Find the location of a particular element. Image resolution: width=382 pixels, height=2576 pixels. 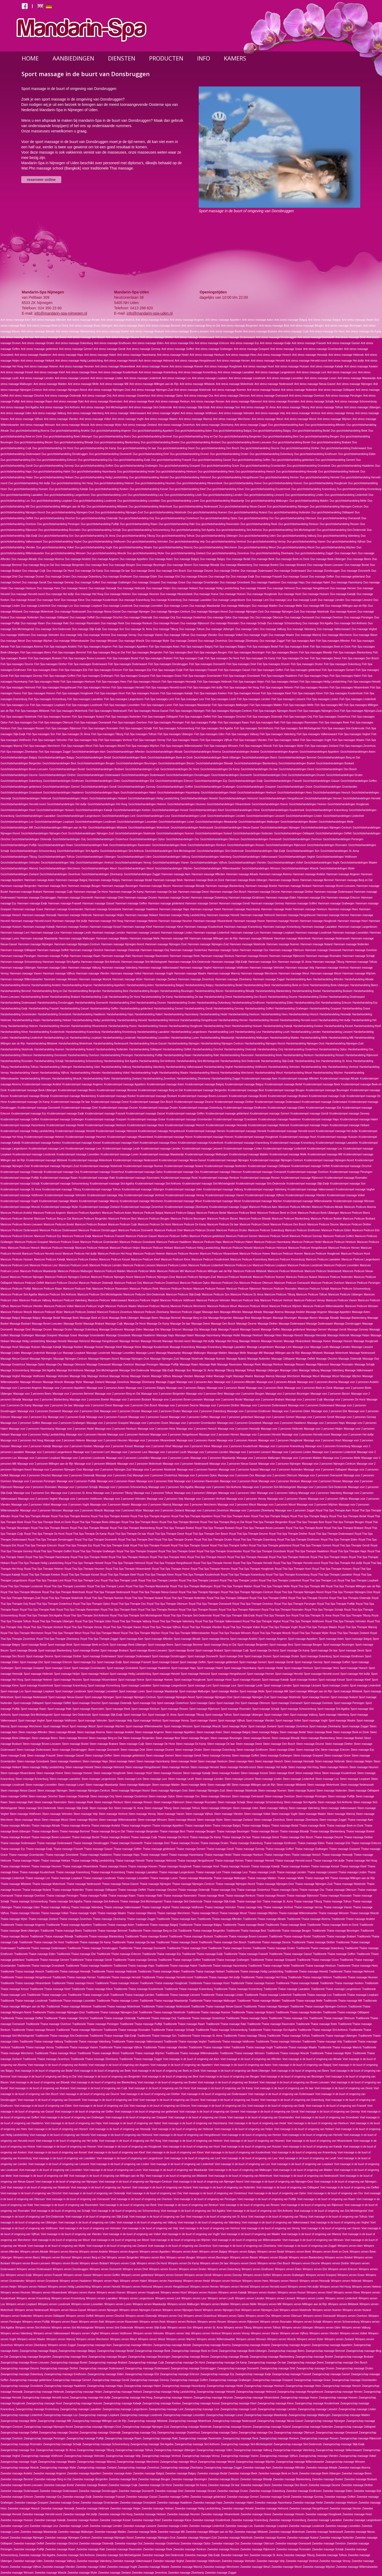

Steen massage Ooij is located at coordinates (102, 1796).